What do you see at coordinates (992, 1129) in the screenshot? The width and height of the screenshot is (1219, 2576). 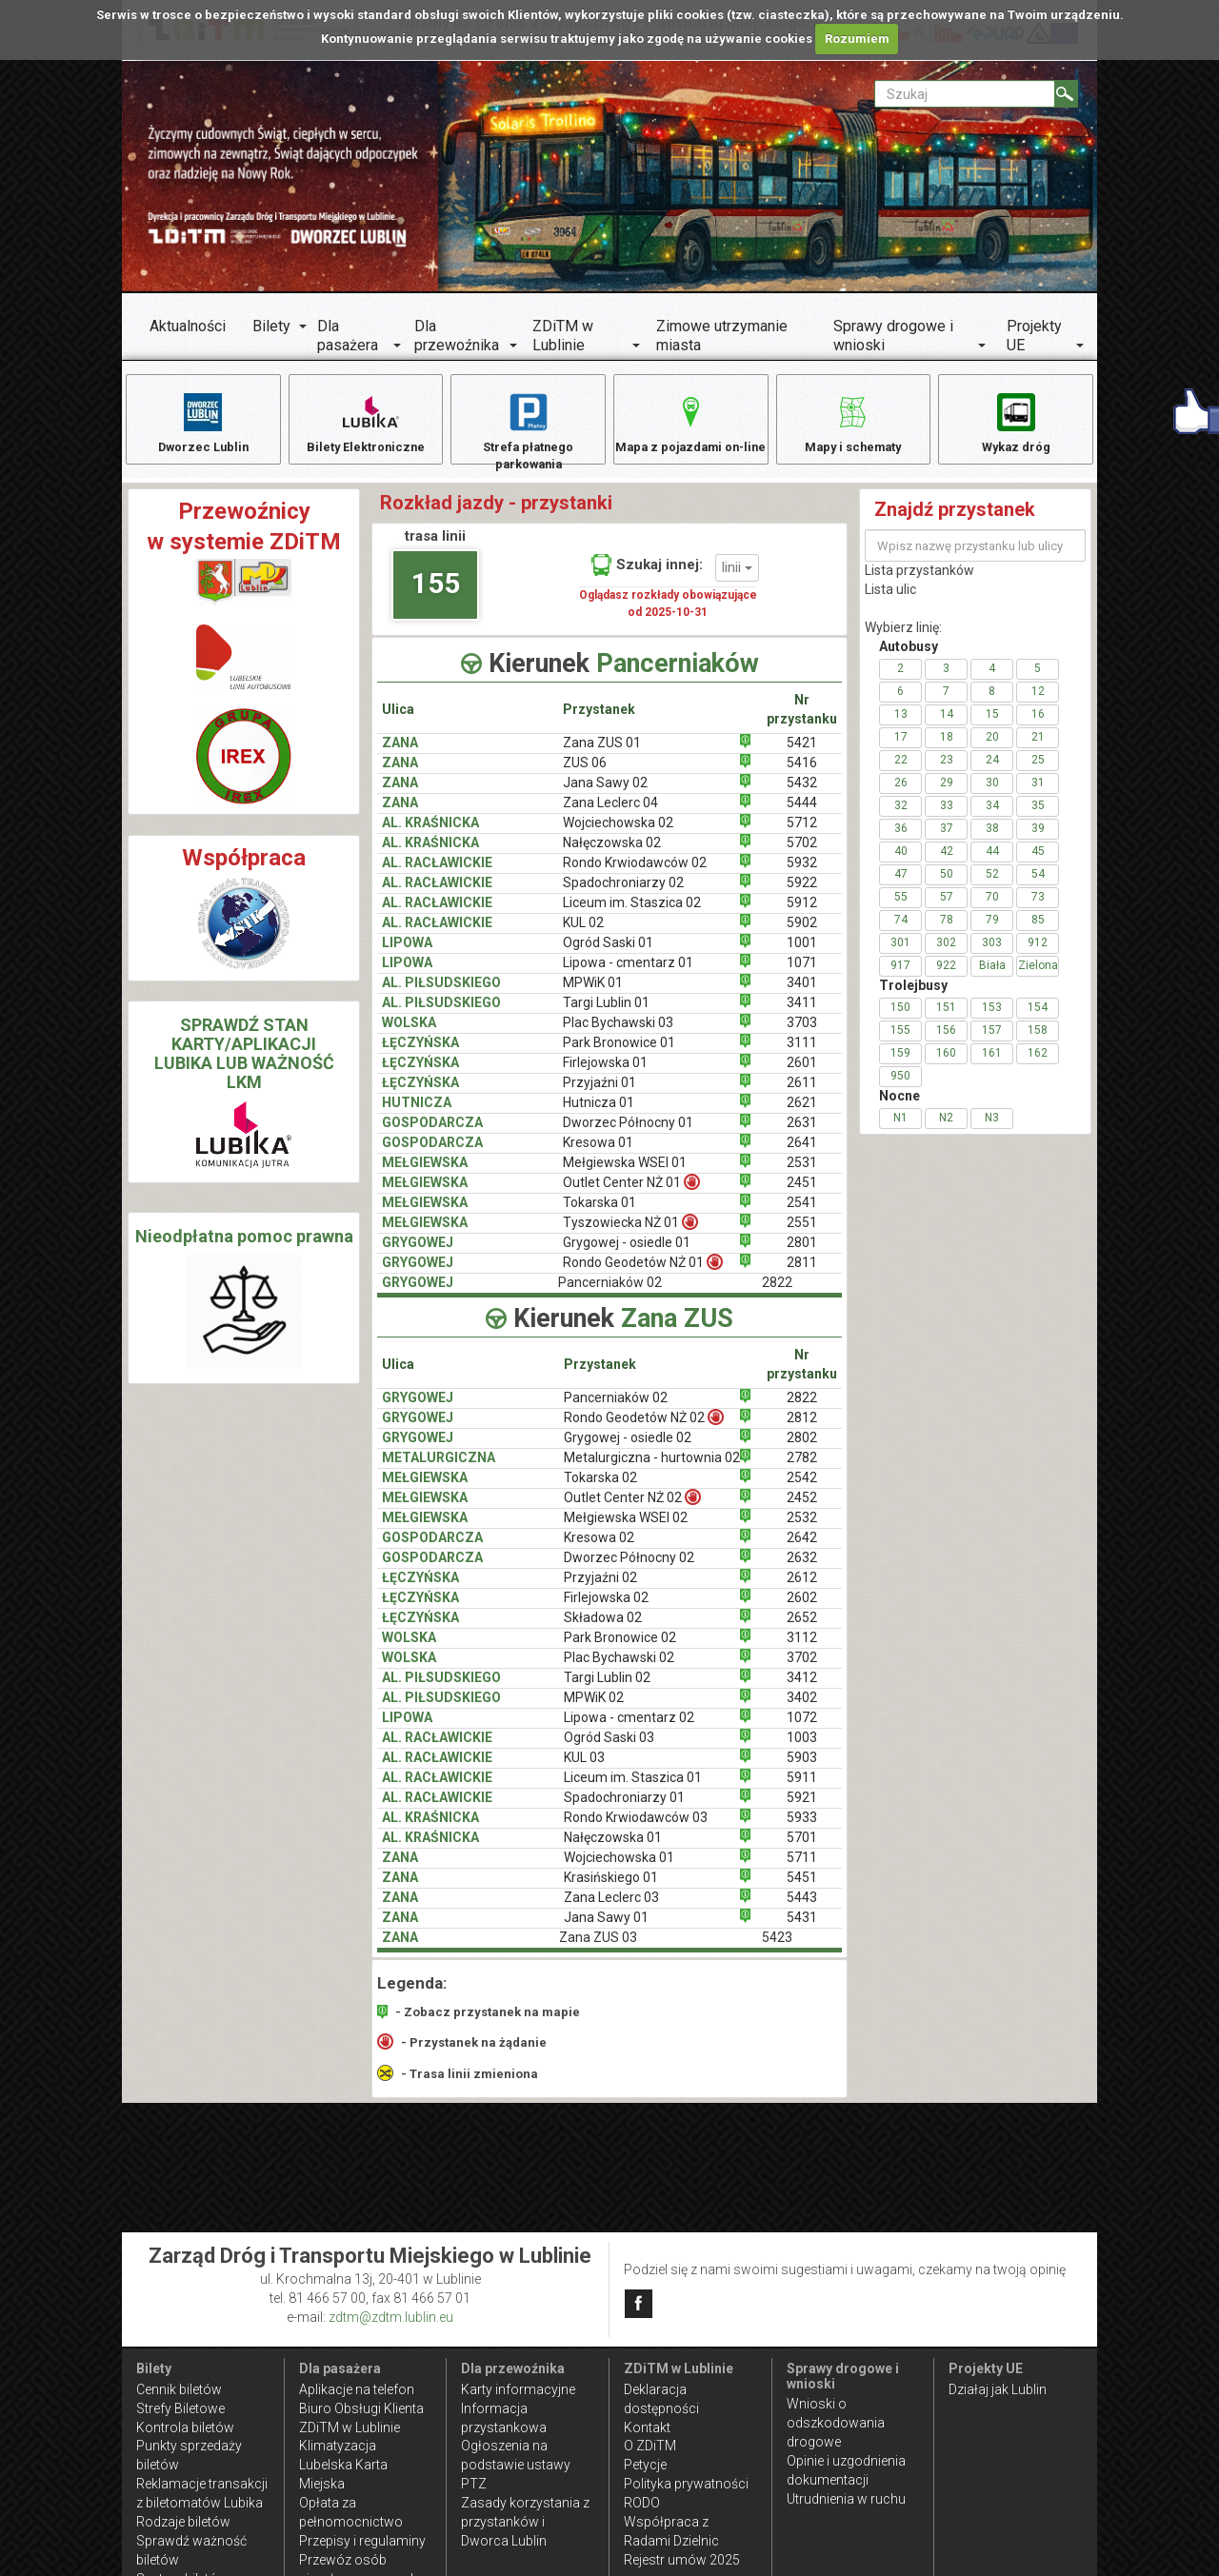 I see `N3` at bounding box center [992, 1129].